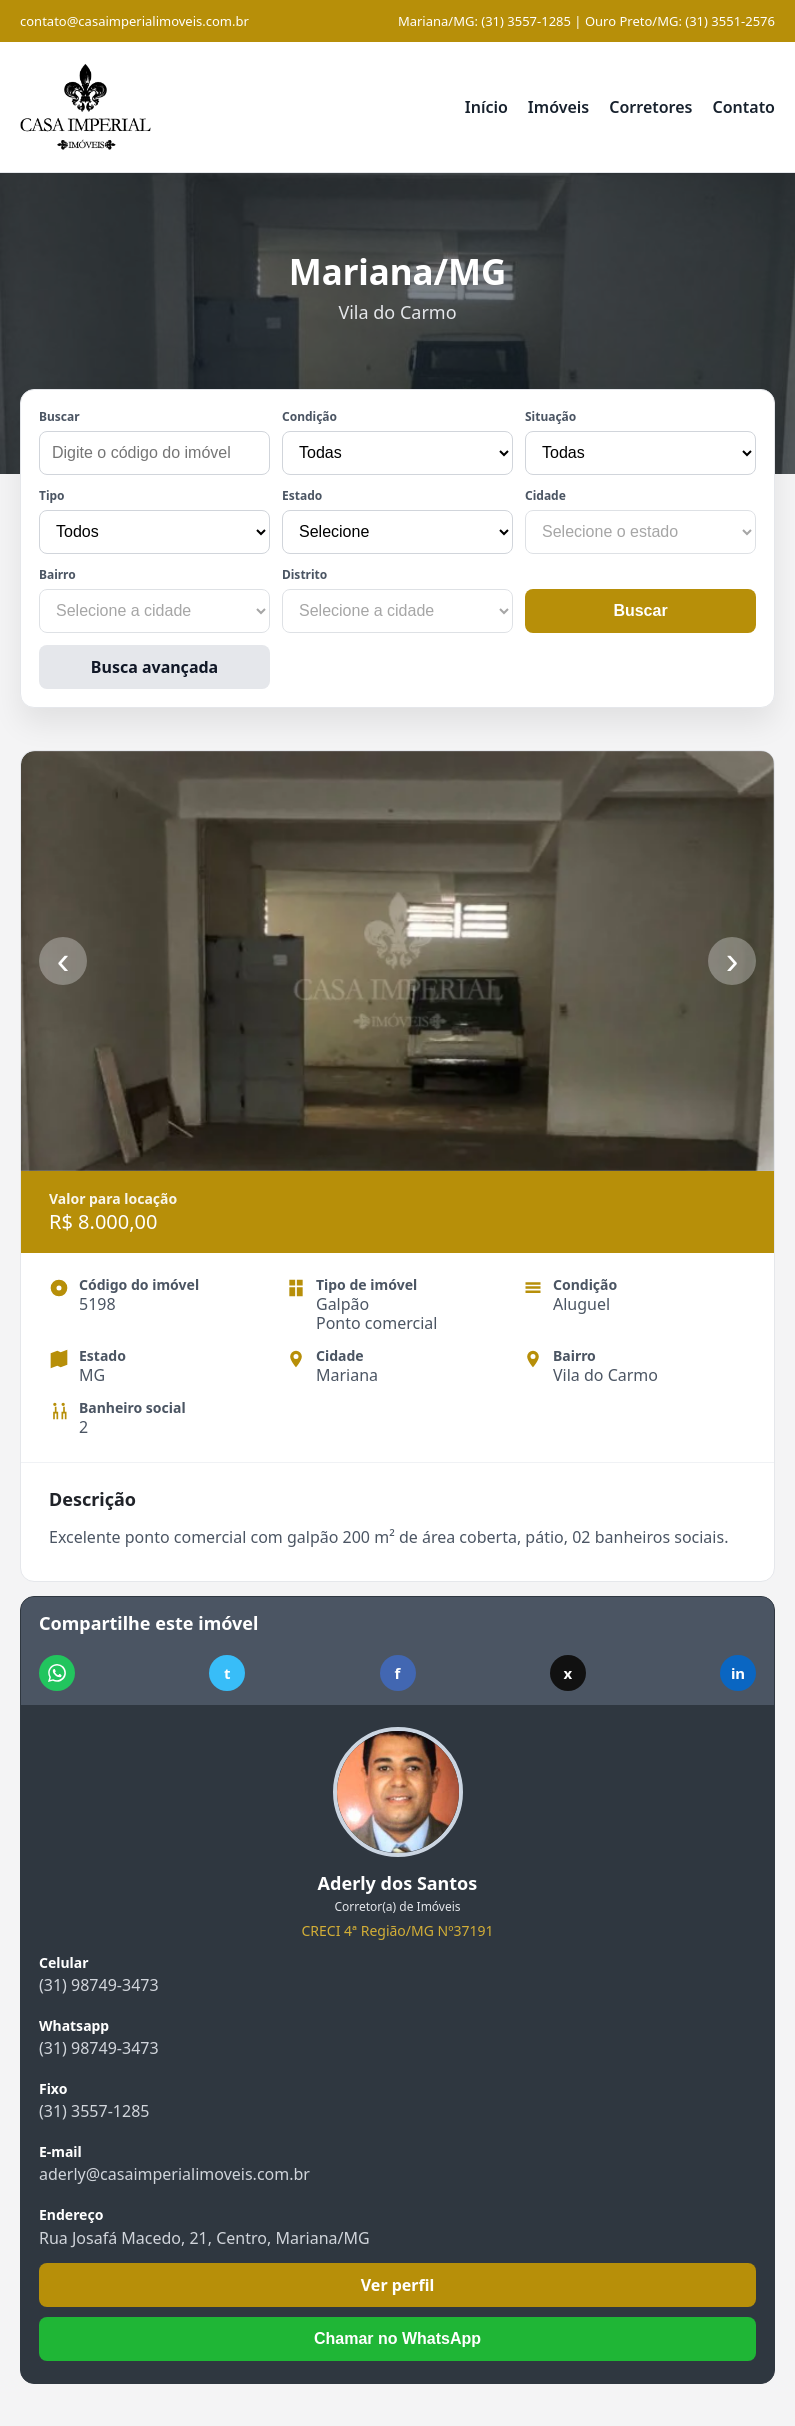 This screenshot has width=795, height=2426. I want to click on Contato, so click(743, 107).